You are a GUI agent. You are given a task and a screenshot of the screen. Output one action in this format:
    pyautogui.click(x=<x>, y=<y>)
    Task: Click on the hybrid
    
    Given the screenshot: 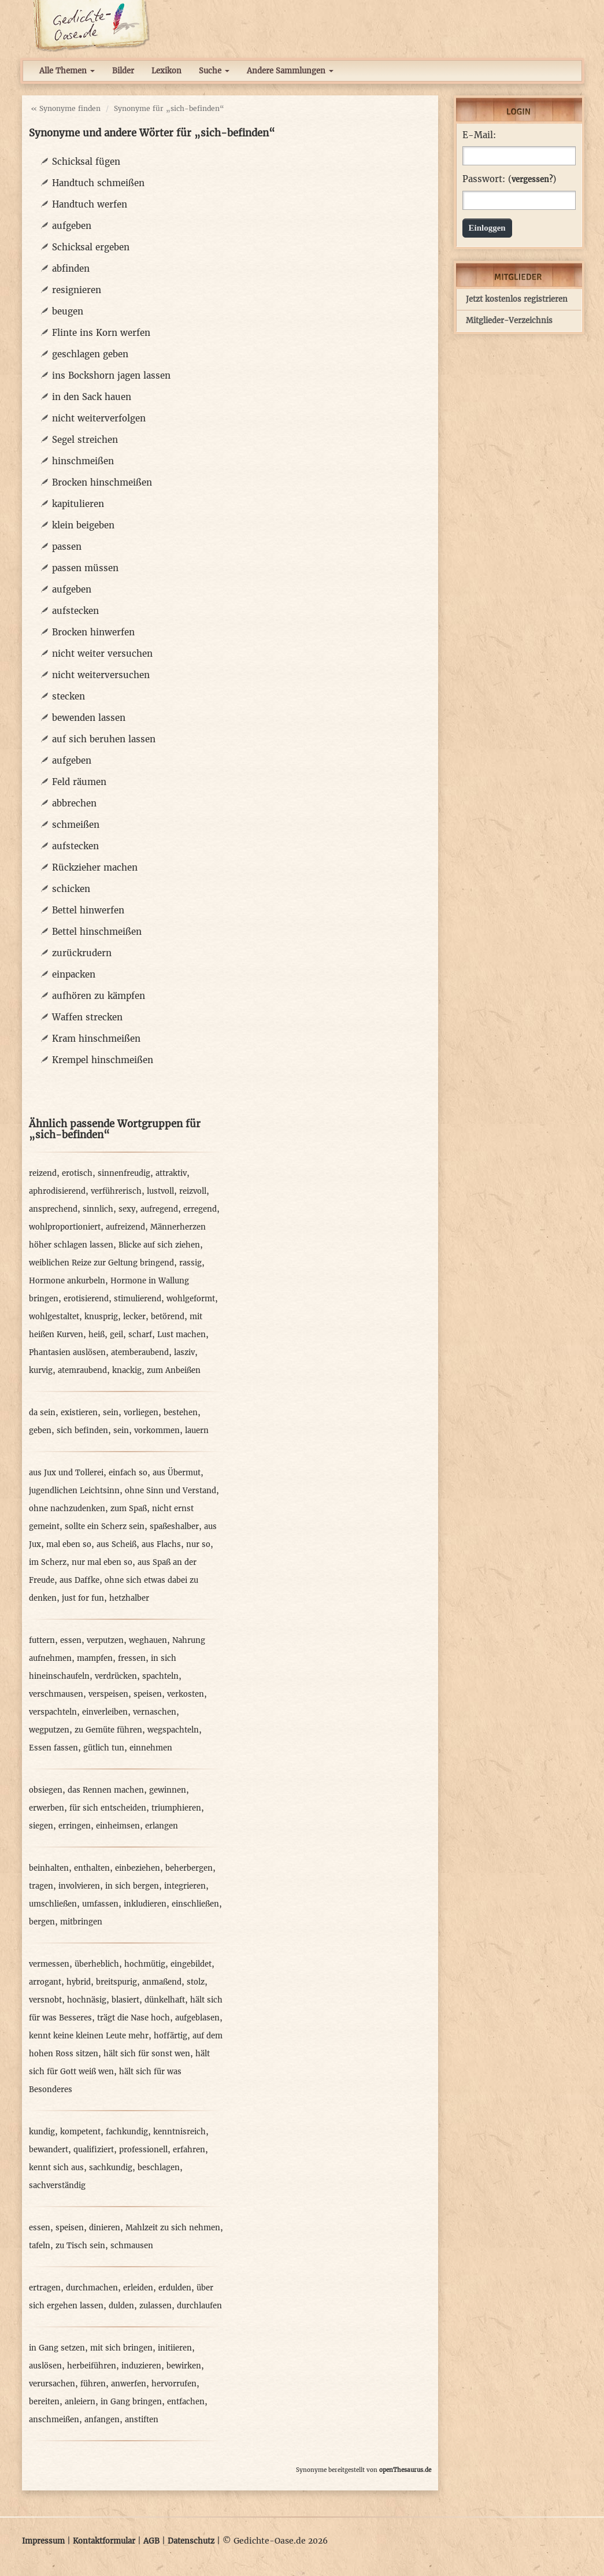 What is the action you would take?
    pyautogui.click(x=78, y=1982)
    